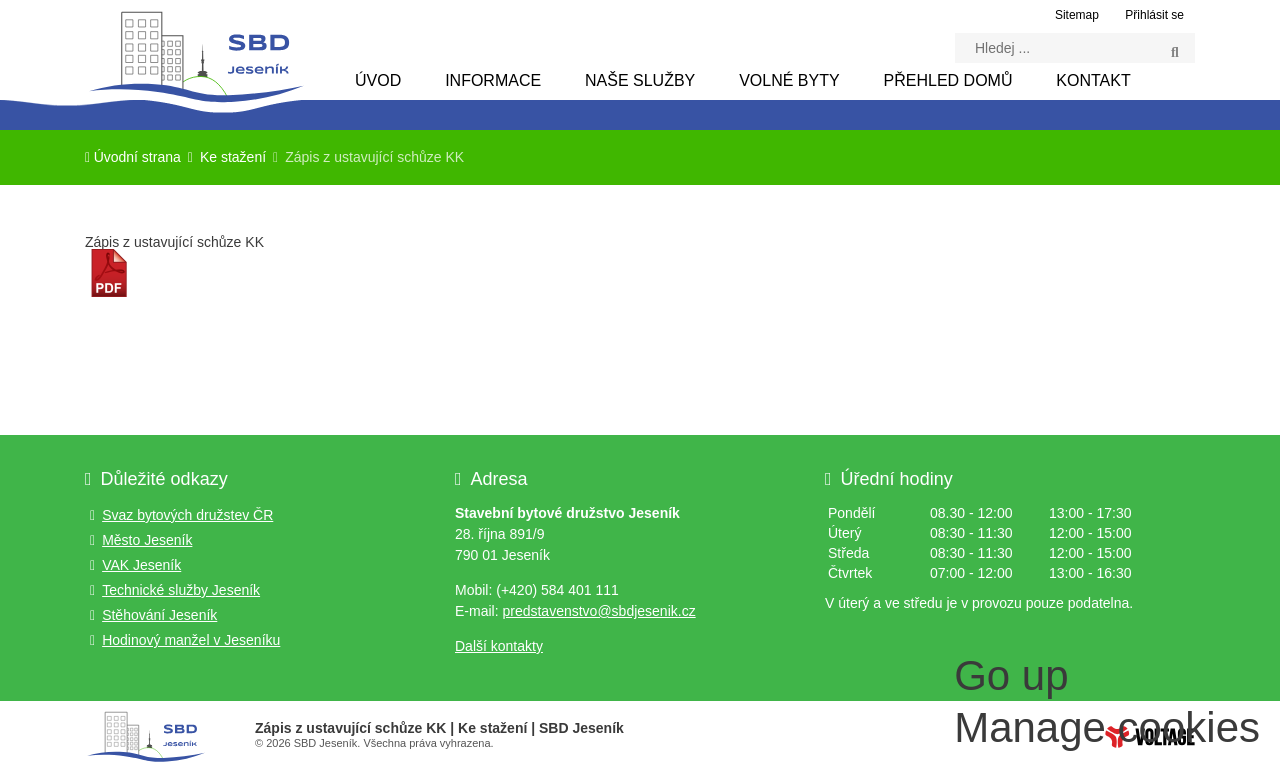  Describe the element at coordinates (159, 615) in the screenshot. I see `Stěhování Jeseník` at that location.